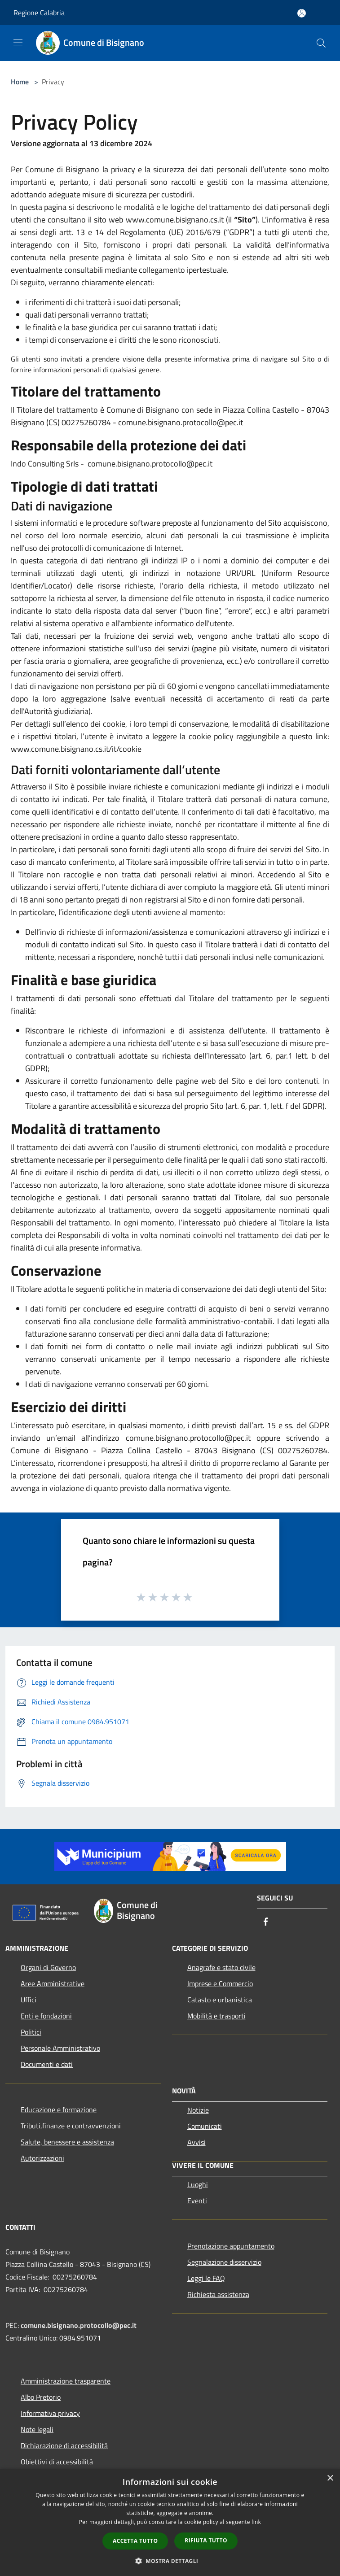  I want to click on Obiettivi di accessibilità, so click(57, 2461).